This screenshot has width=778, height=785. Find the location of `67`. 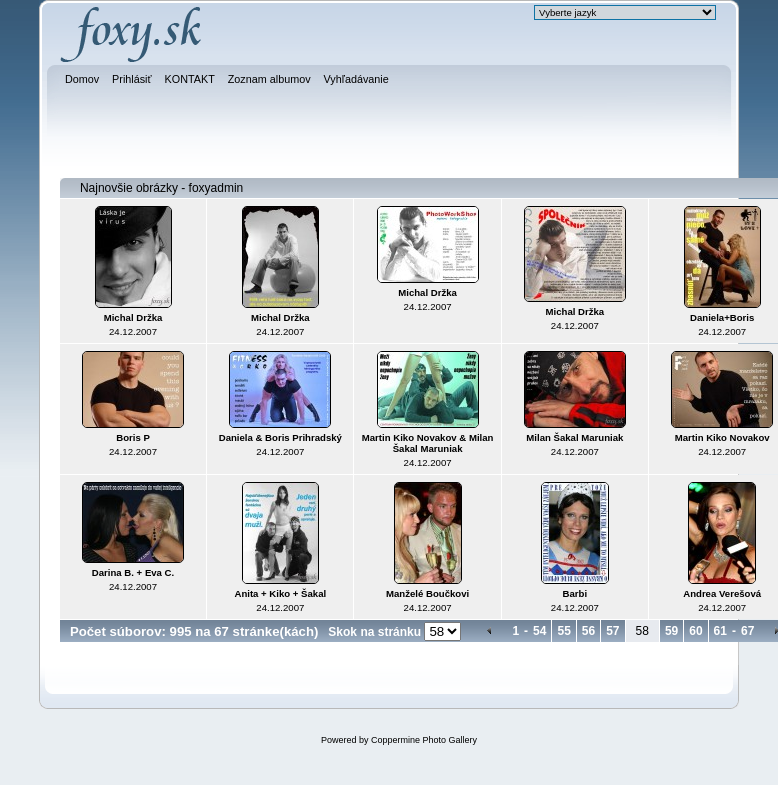

67 is located at coordinates (747, 631).